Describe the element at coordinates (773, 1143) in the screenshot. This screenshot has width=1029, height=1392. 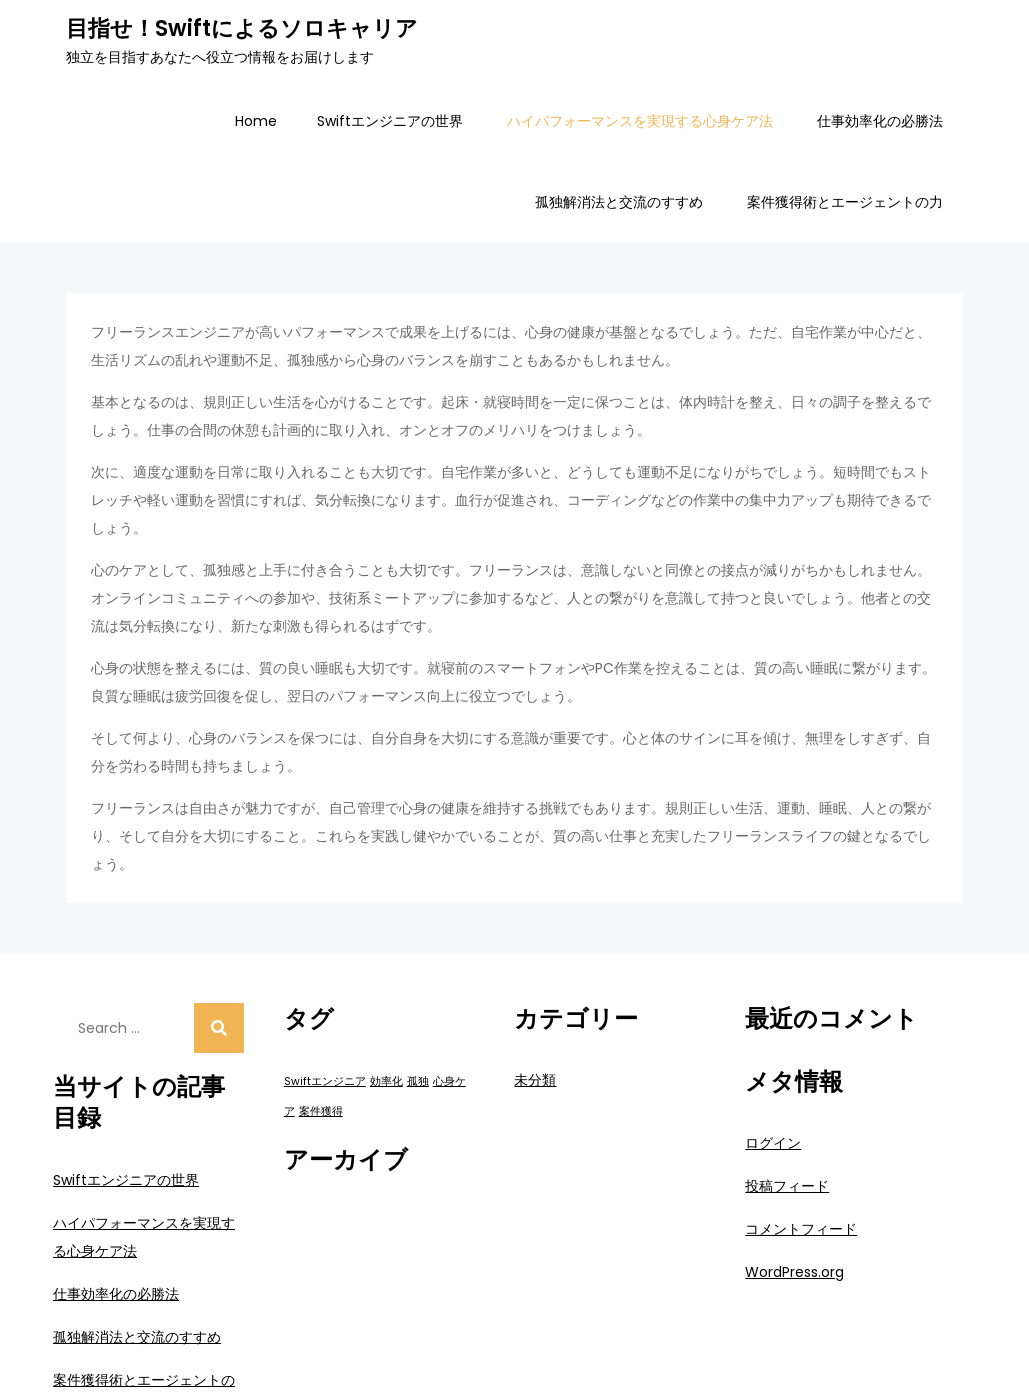
I see `ログイン` at that location.